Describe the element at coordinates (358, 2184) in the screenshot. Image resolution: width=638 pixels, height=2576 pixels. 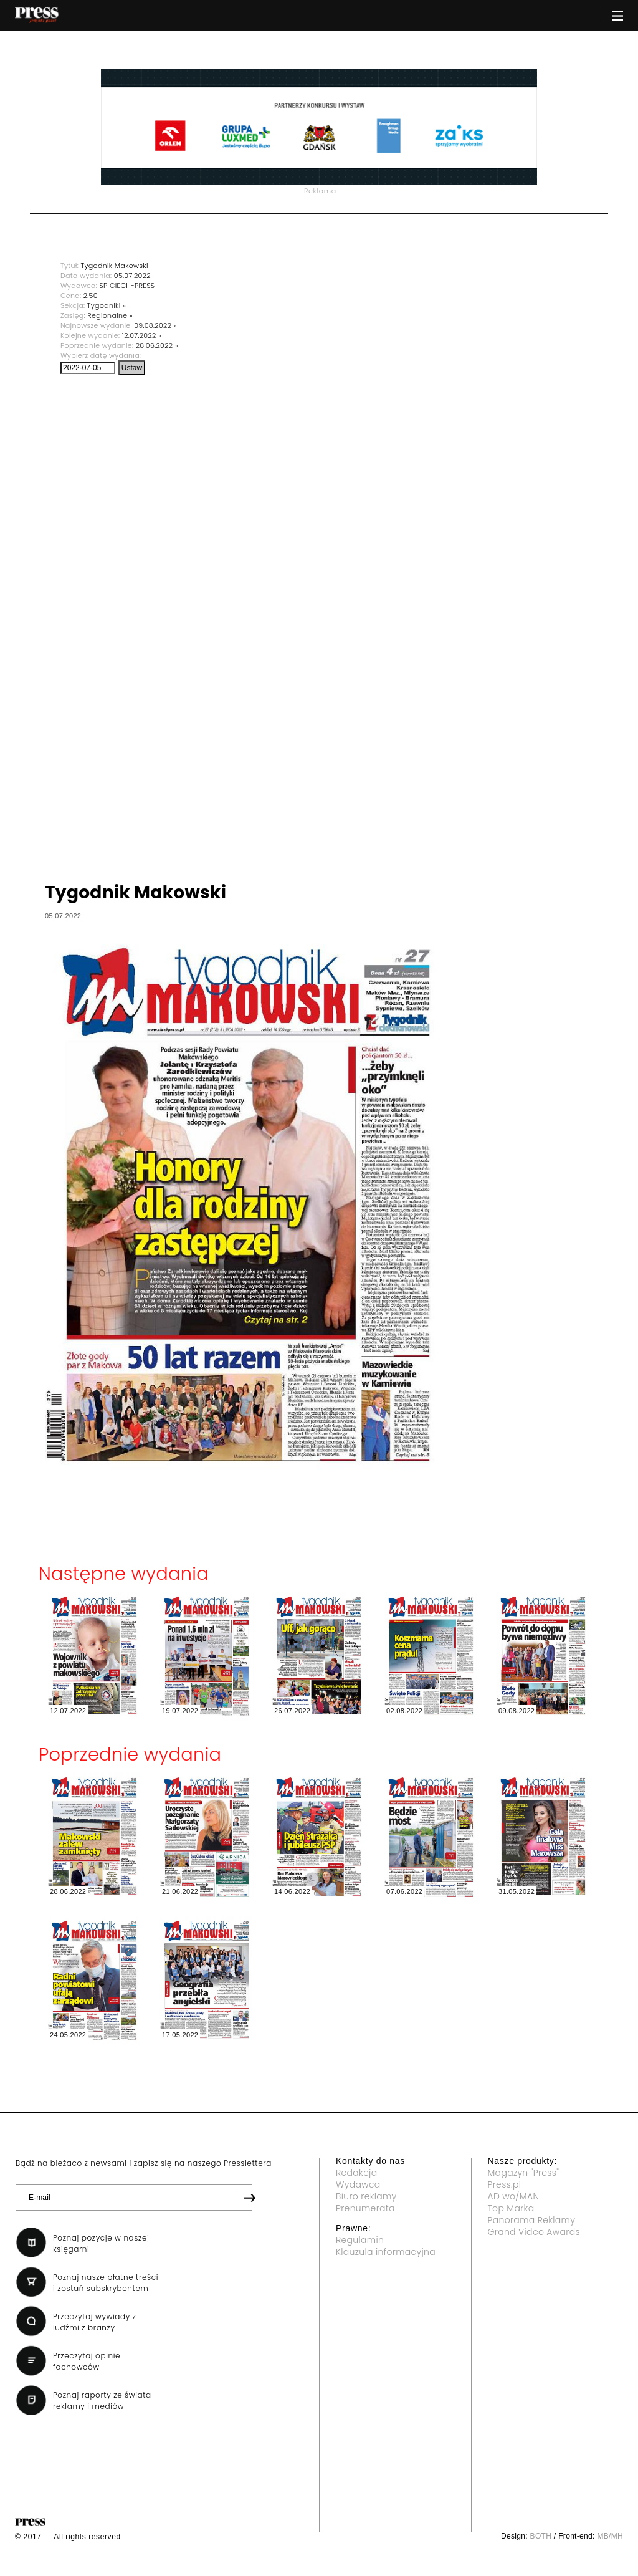
I see `Wydawca` at that location.